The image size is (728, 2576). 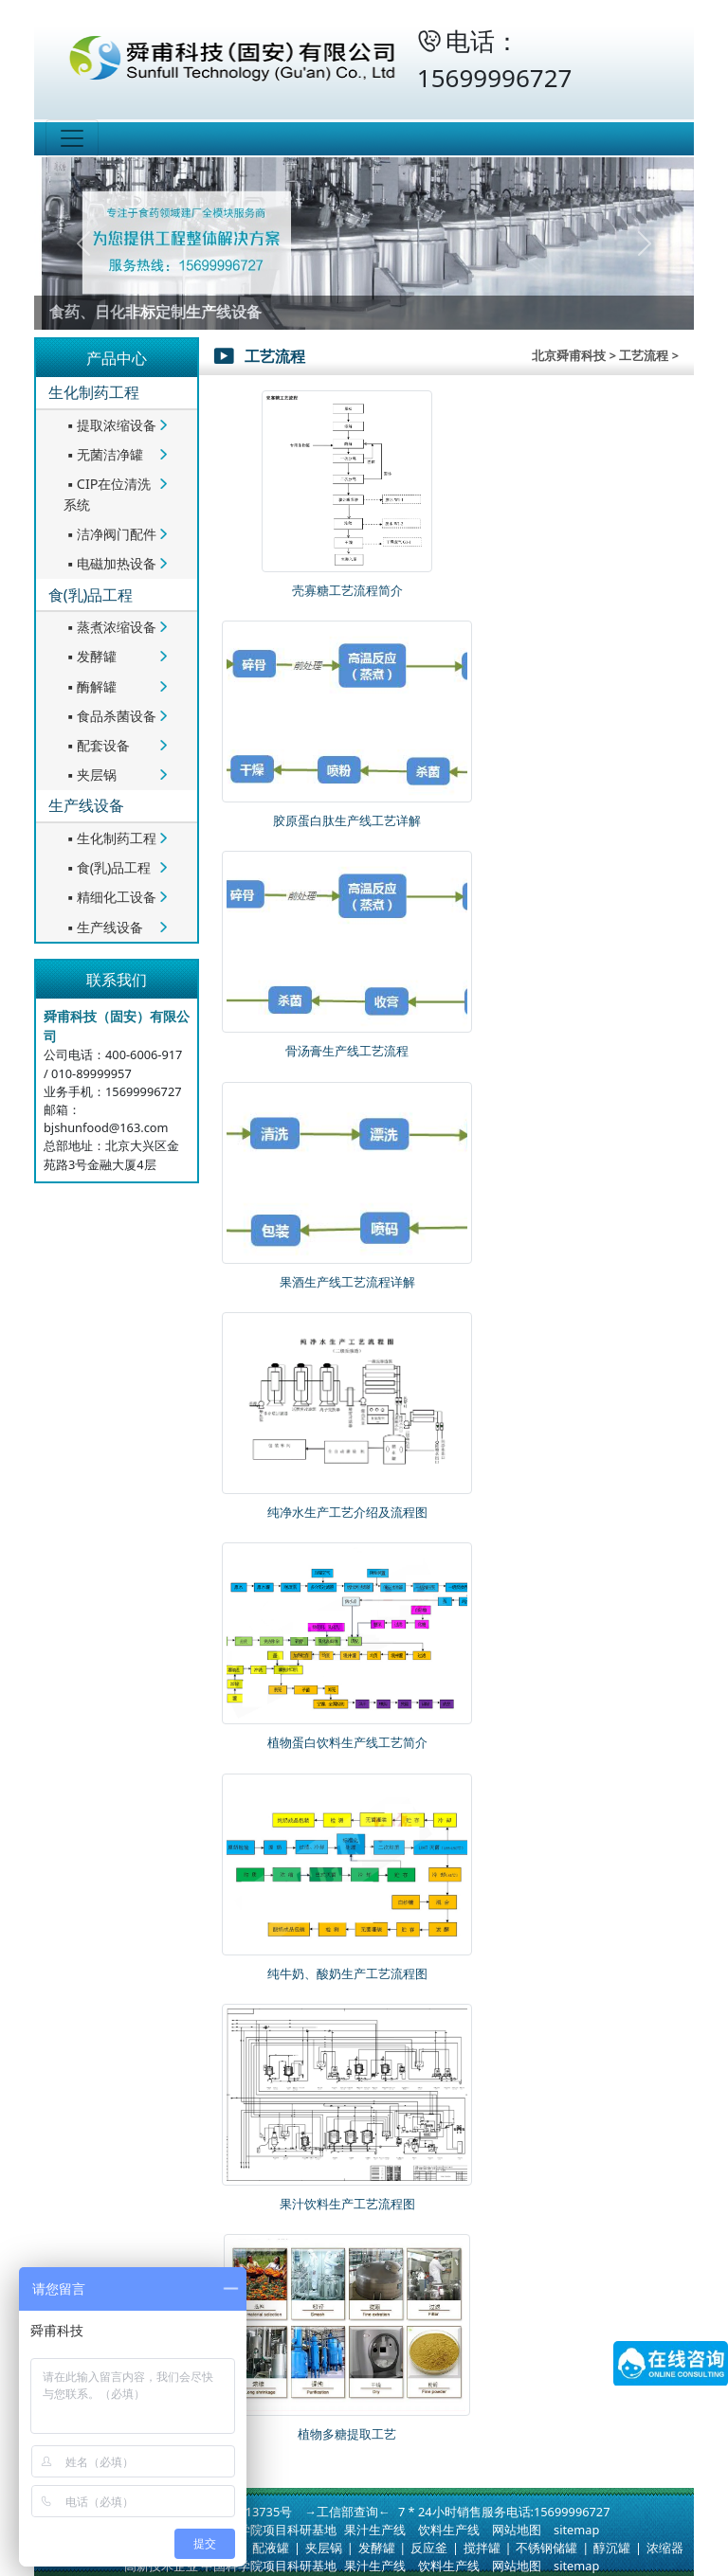 What do you see at coordinates (664, 2547) in the screenshot?
I see `浓缩器` at bounding box center [664, 2547].